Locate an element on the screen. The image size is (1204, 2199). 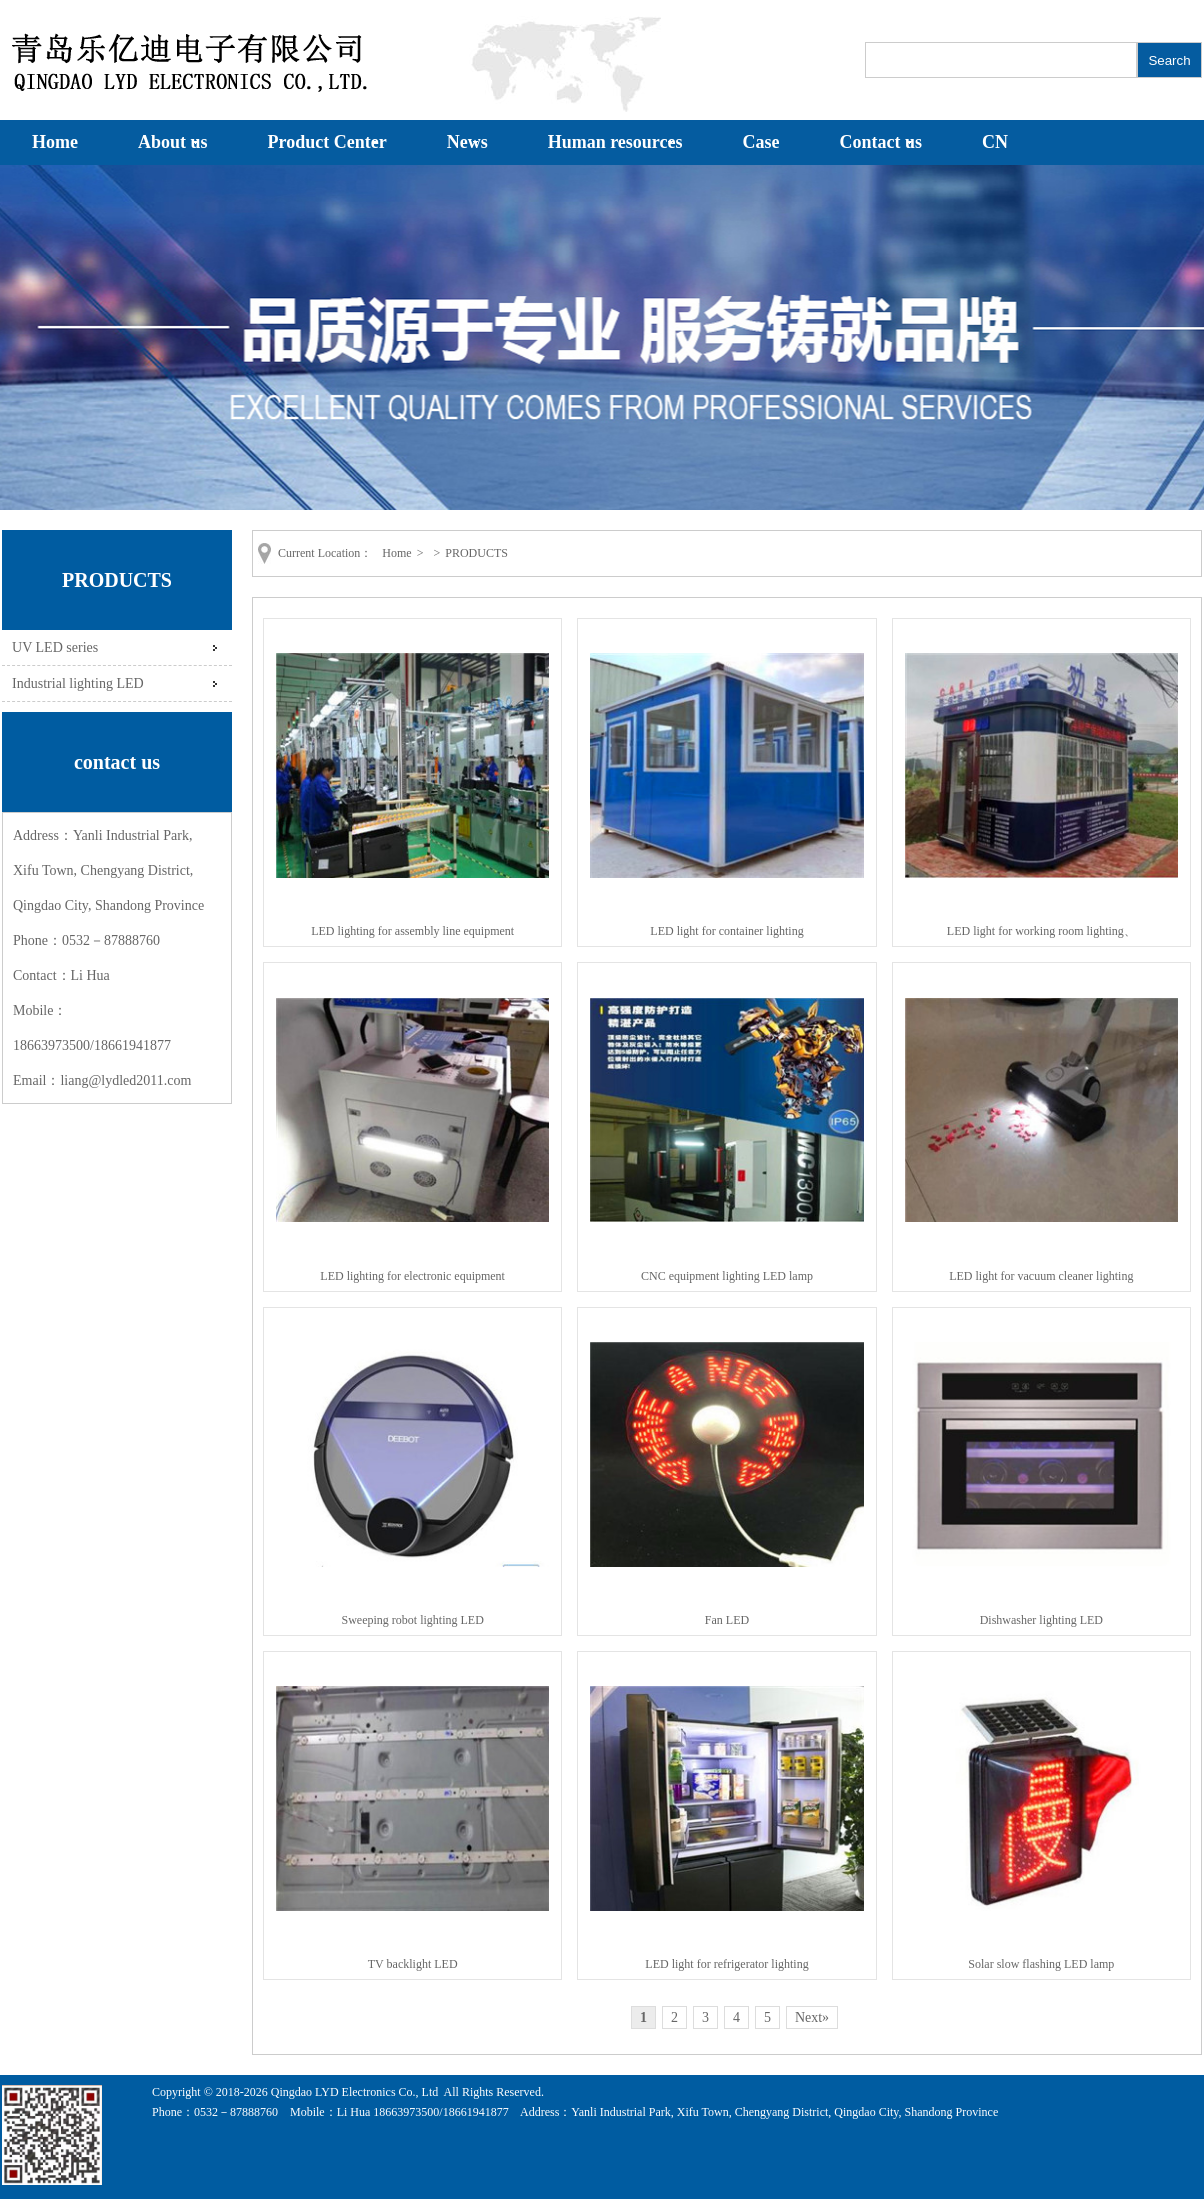
LED light for vacuum cleaner lighting is located at coordinates (1041, 1276).